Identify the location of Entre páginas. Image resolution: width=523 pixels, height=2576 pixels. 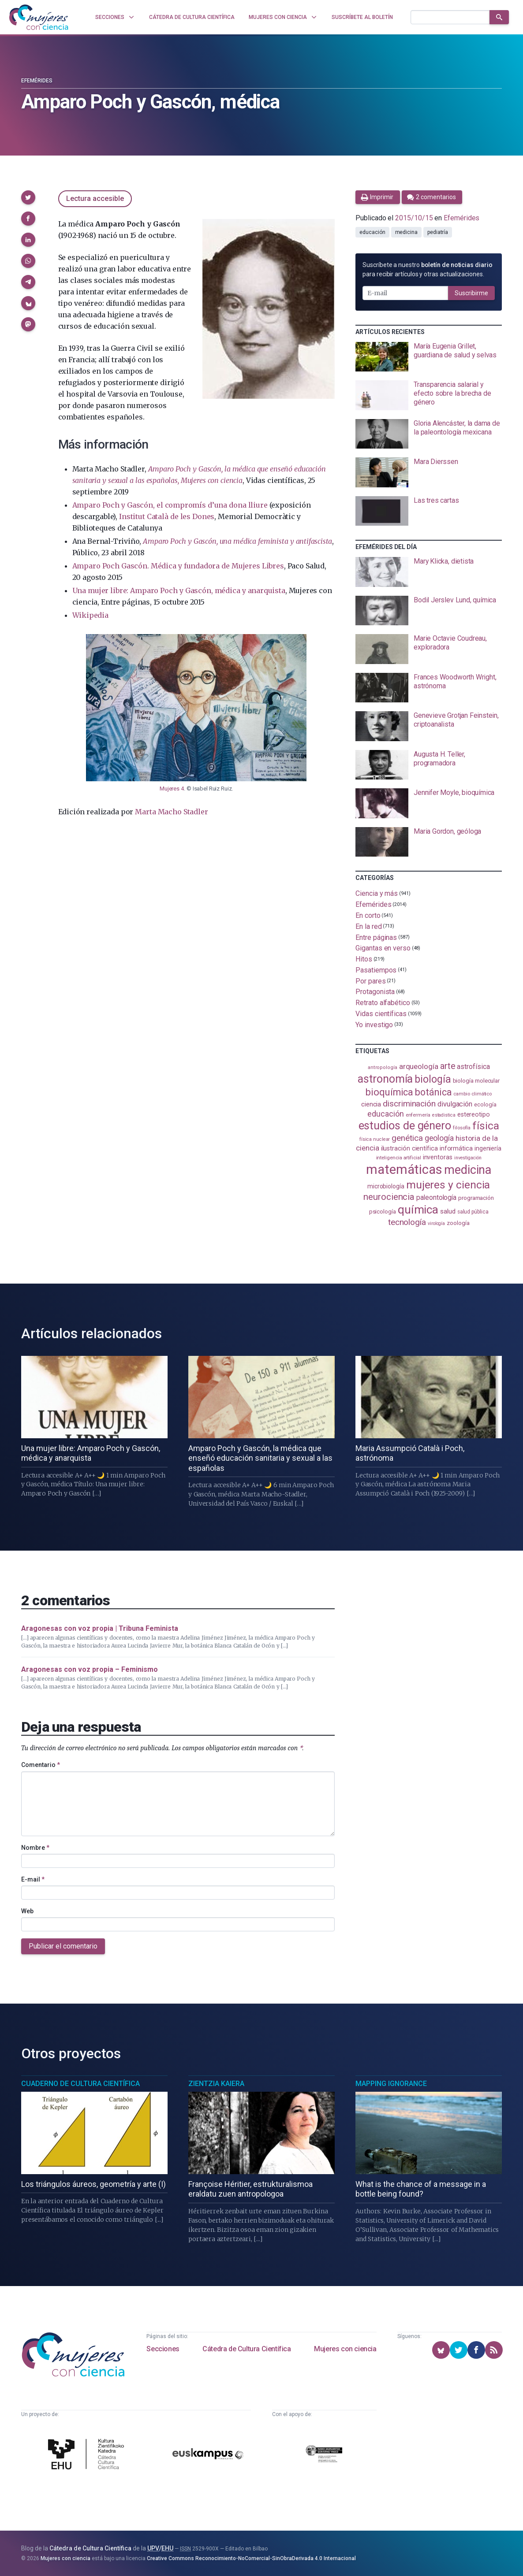
(376, 937).